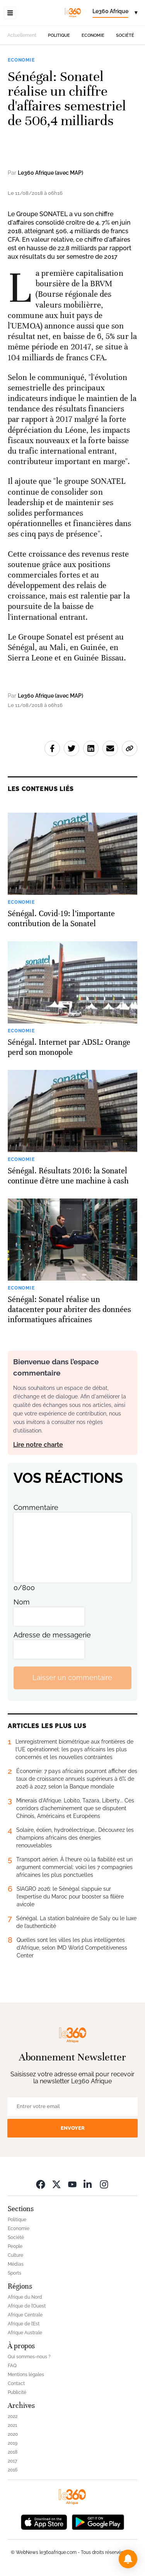  Describe the element at coordinates (13, 2434) in the screenshot. I see `2020` at that location.